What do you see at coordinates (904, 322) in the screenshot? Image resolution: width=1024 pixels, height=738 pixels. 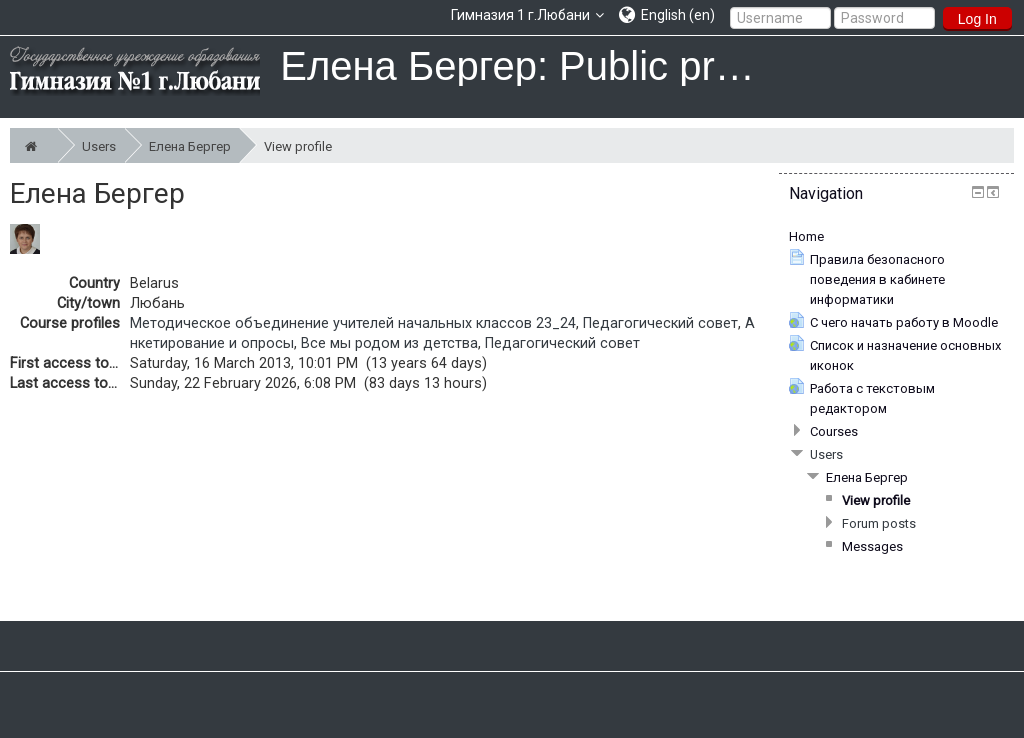 I see `С чего начать работу в Moodle` at bounding box center [904, 322].